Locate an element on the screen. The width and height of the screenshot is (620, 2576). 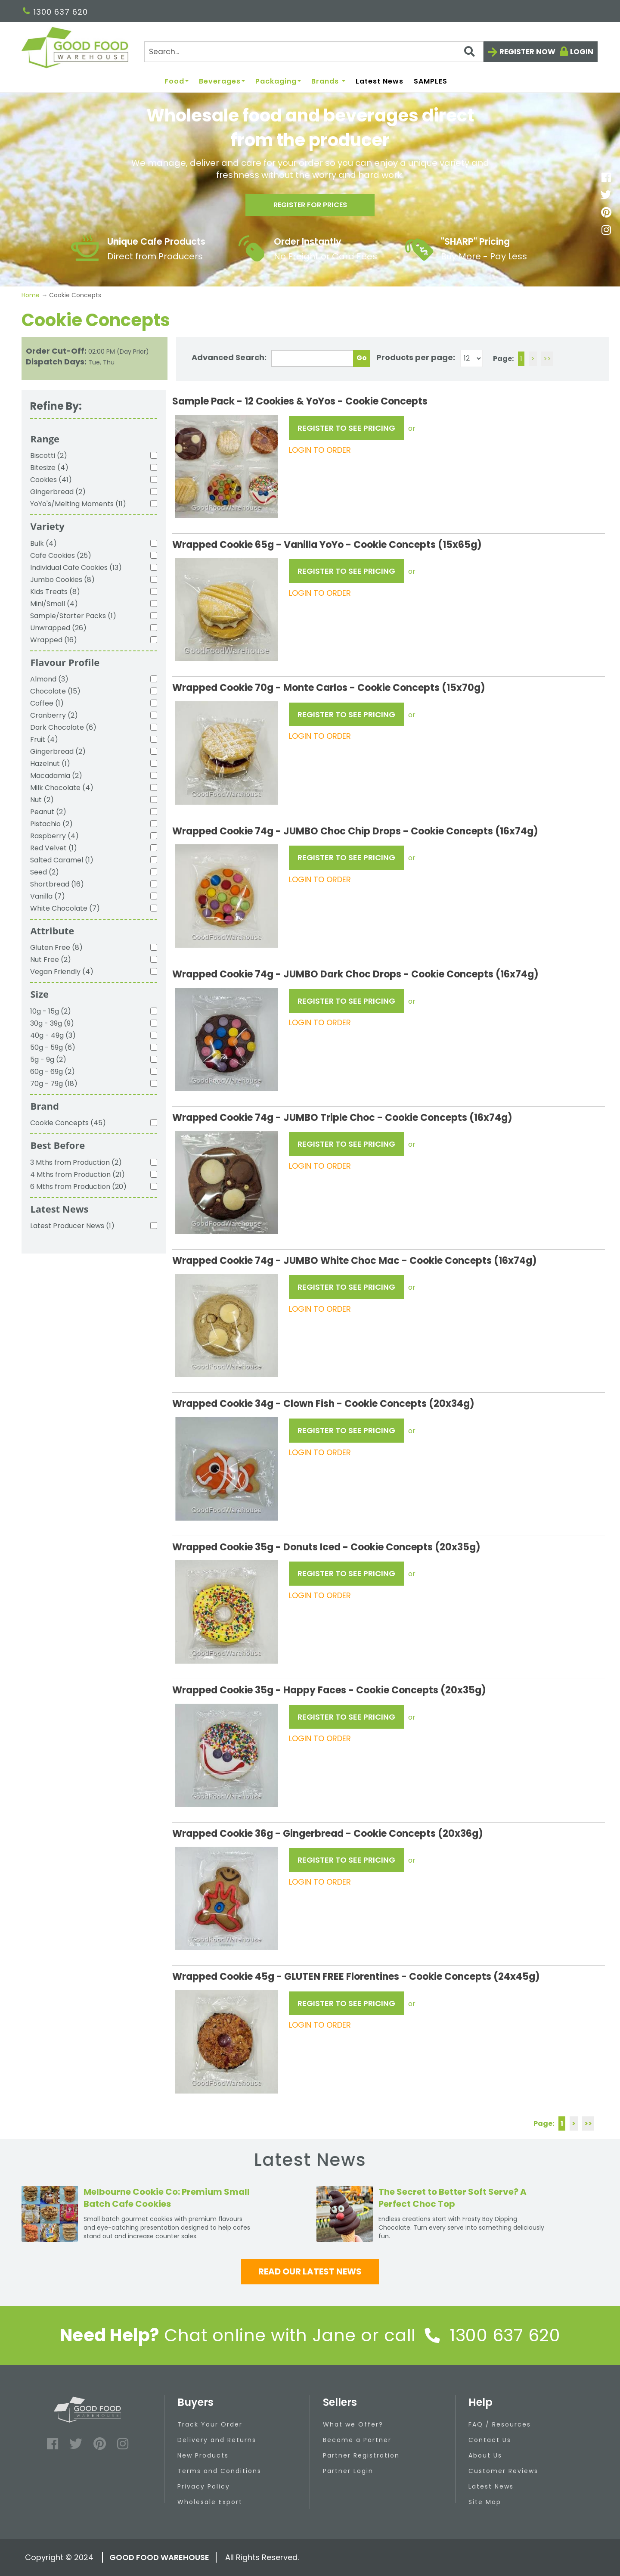
Cookie Concepts (45) is located at coordinates (68, 1123).